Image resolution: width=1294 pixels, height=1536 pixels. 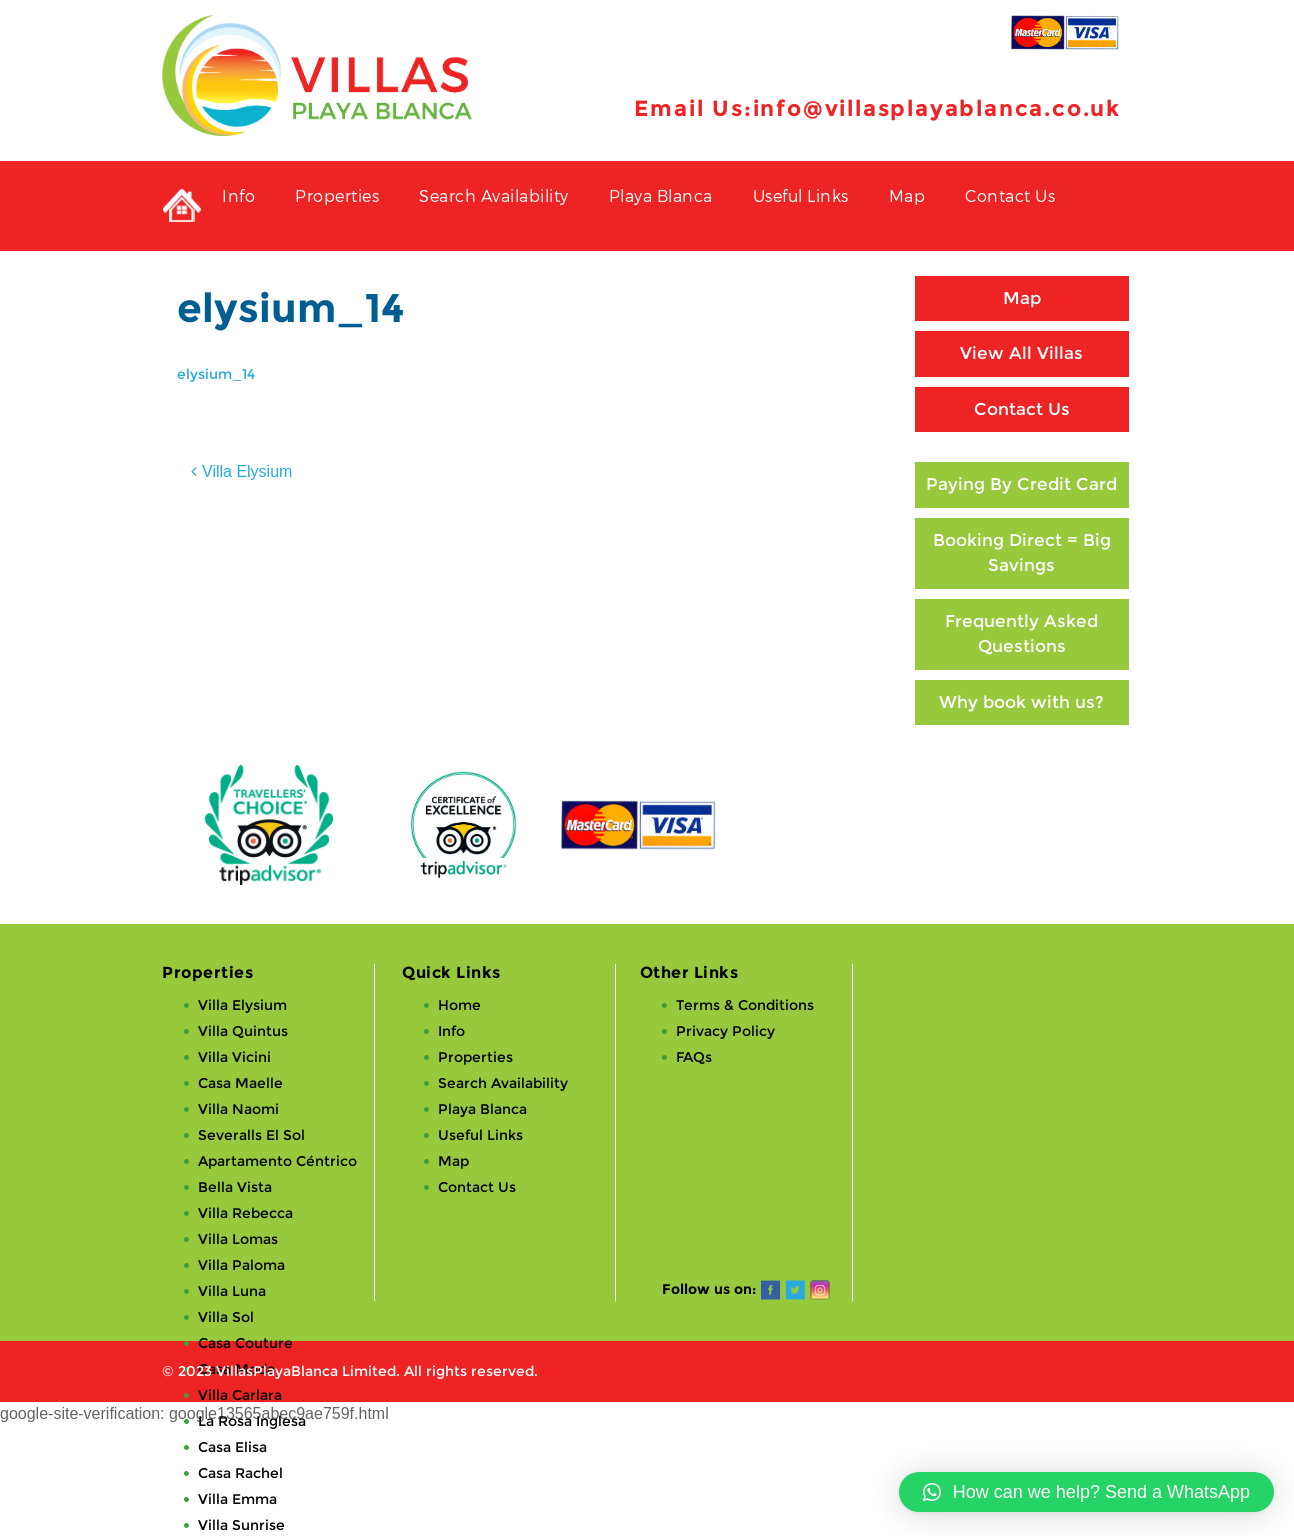 What do you see at coordinates (694, 1057) in the screenshot?
I see `FAQs` at bounding box center [694, 1057].